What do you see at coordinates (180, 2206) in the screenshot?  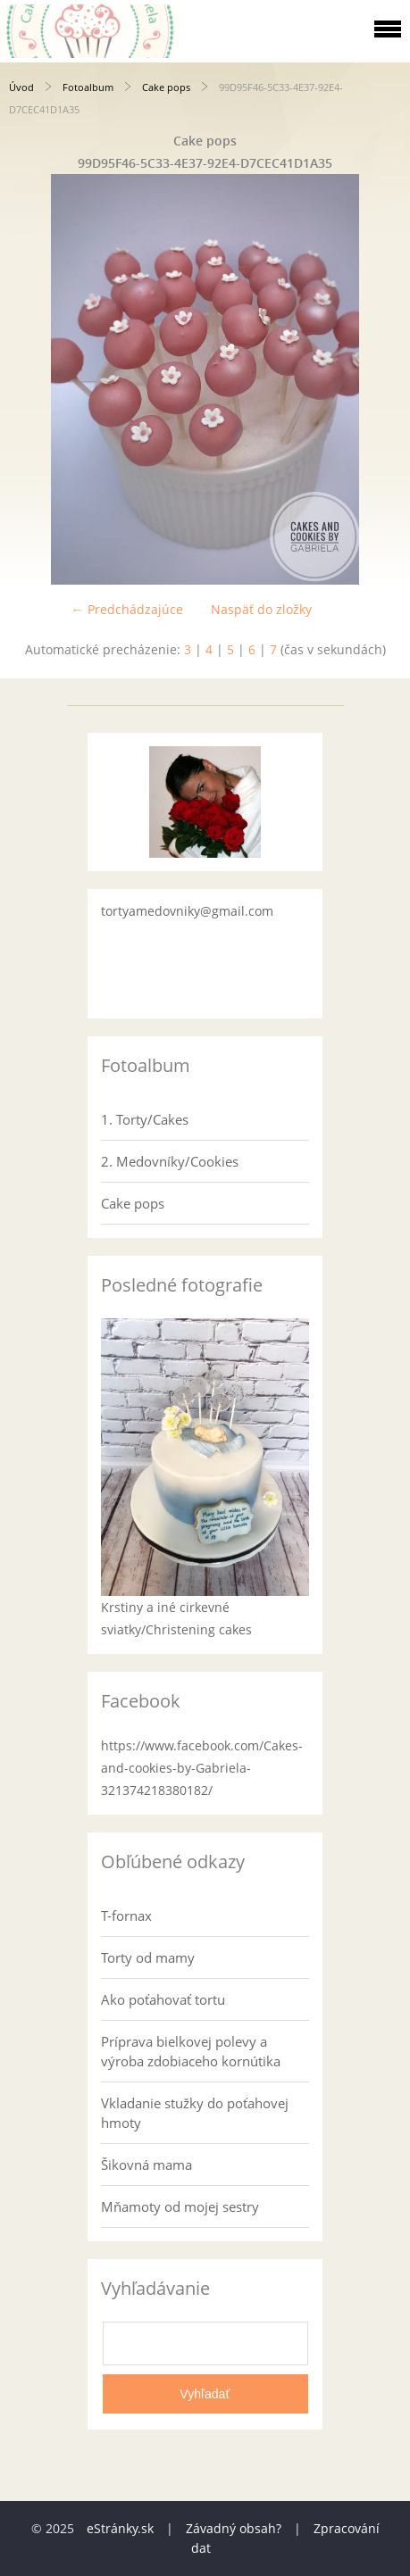 I see `Mňamoty od mojej sestry` at bounding box center [180, 2206].